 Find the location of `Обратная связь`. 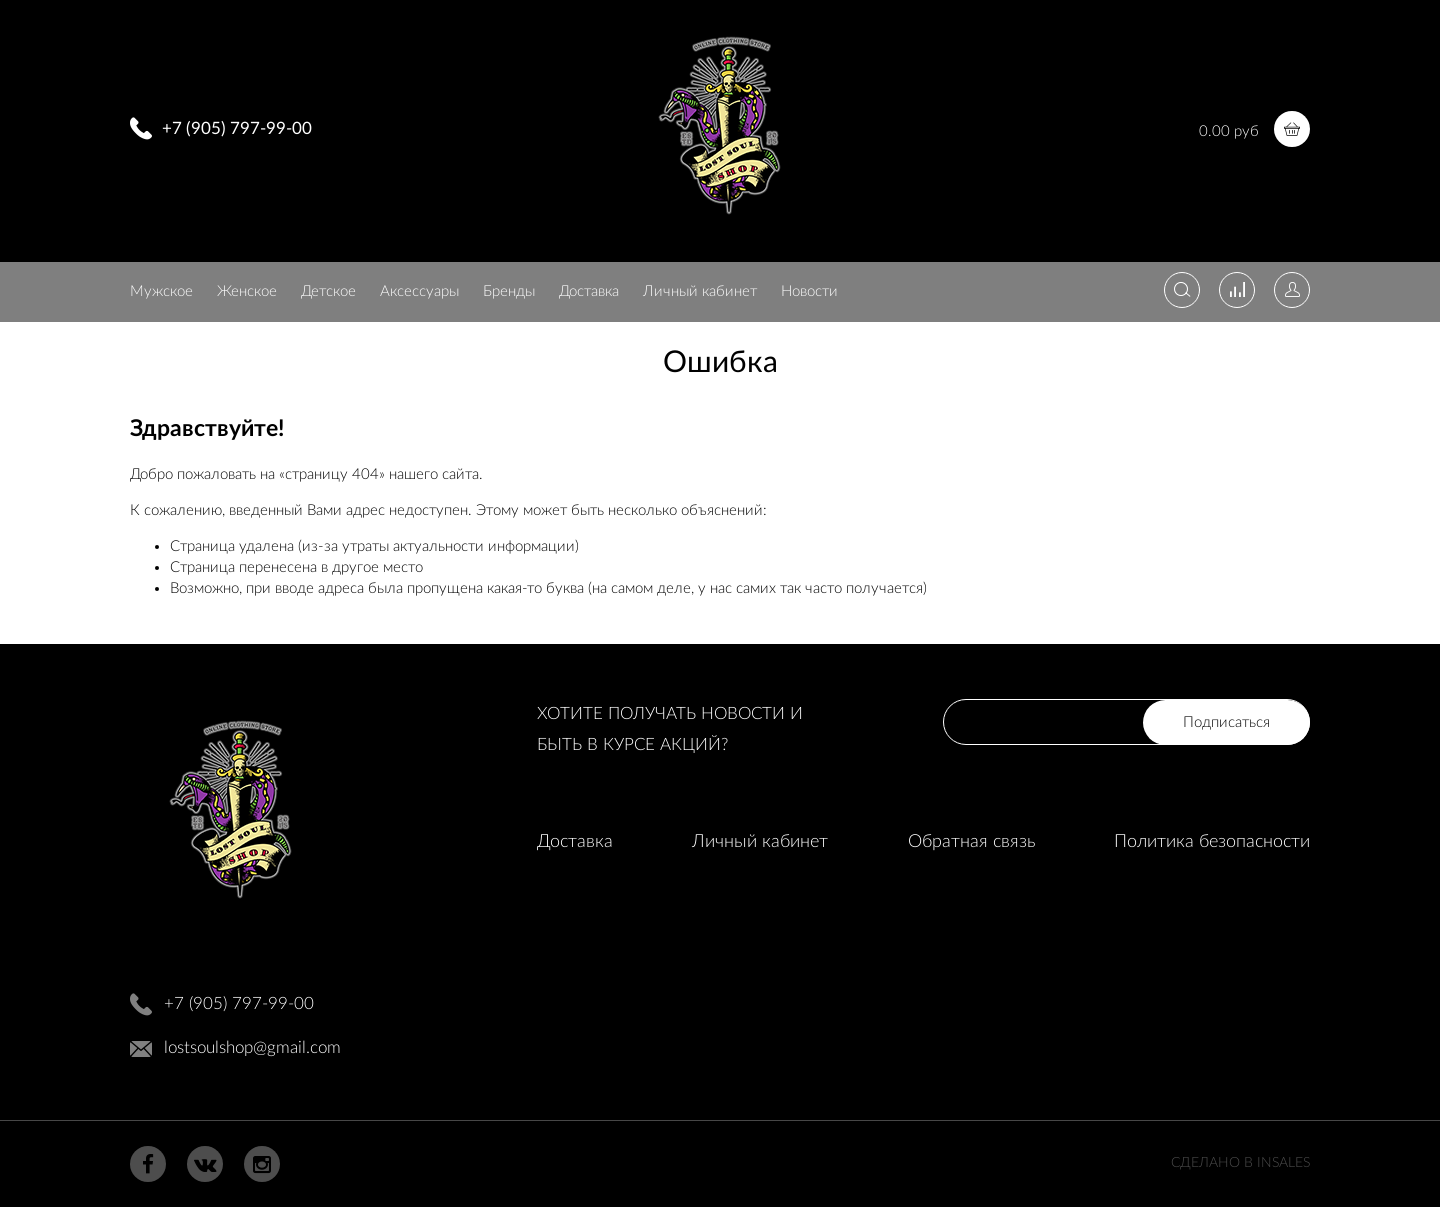

Обратная связь is located at coordinates (971, 842).